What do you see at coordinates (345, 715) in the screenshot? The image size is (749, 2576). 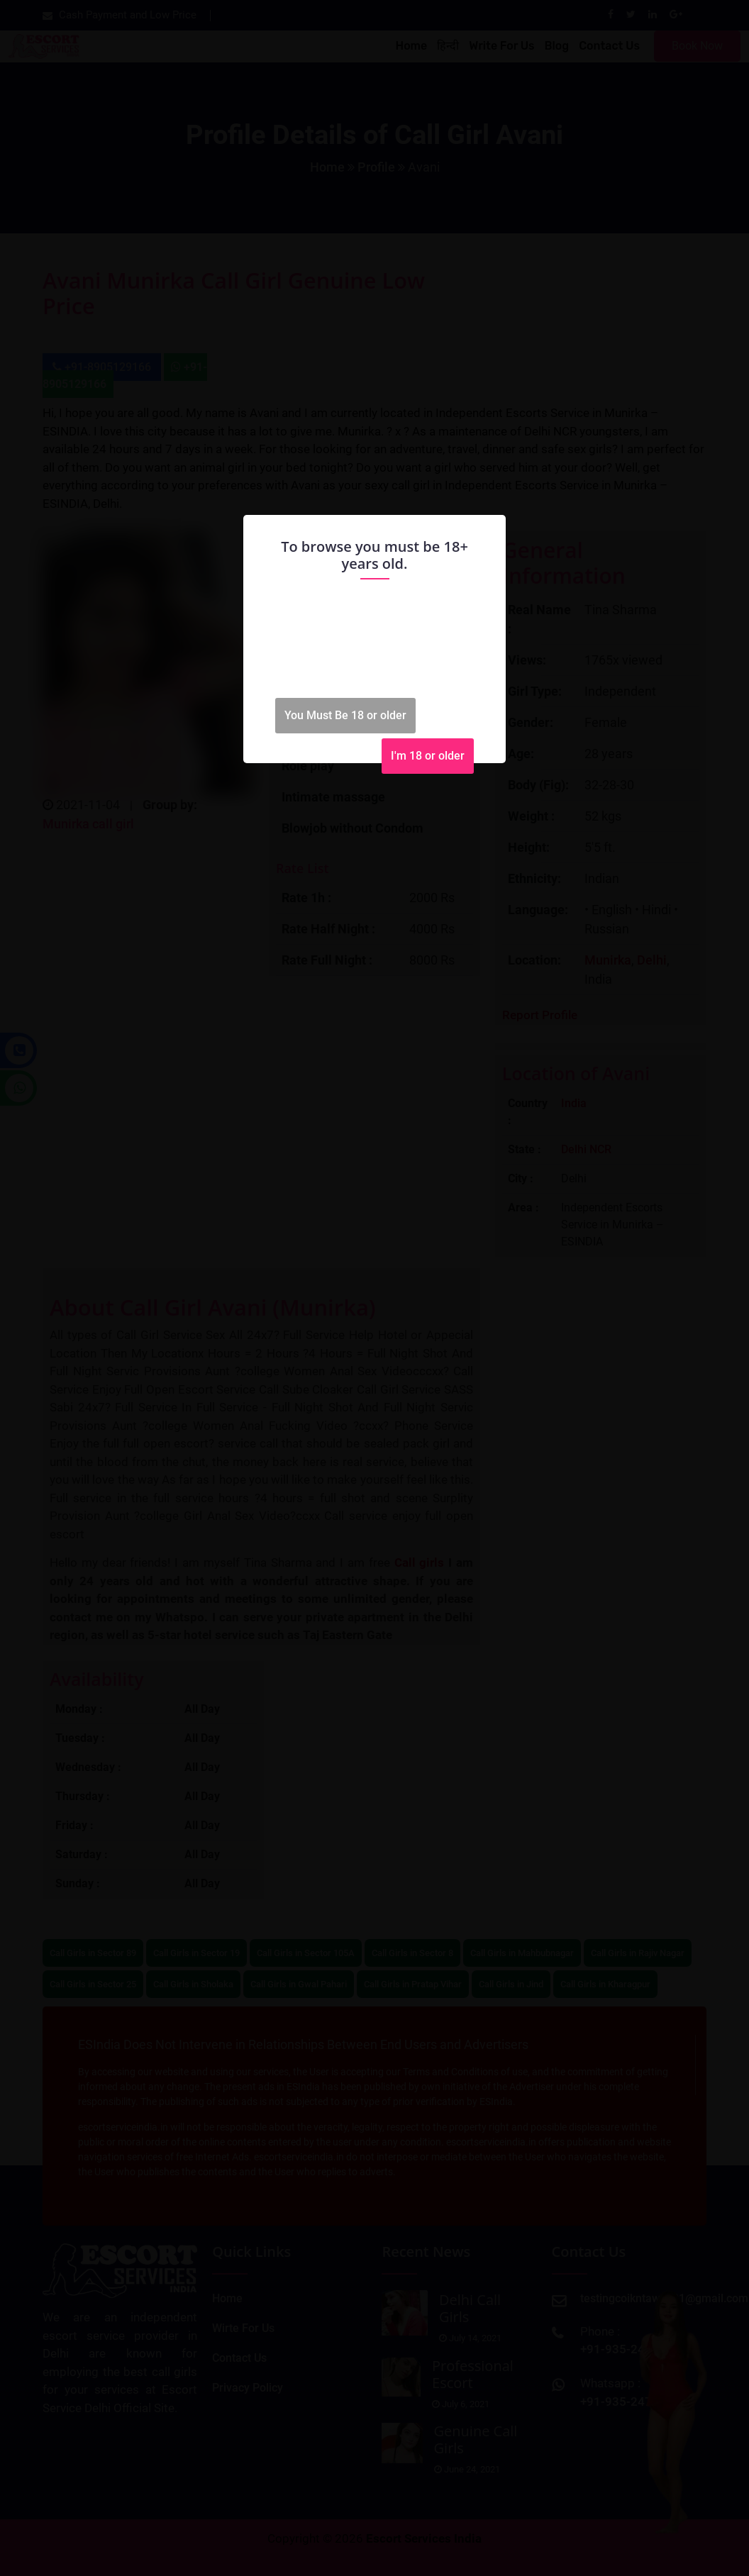 I see `You Must Be 18 or older` at bounding box center [345, 715].